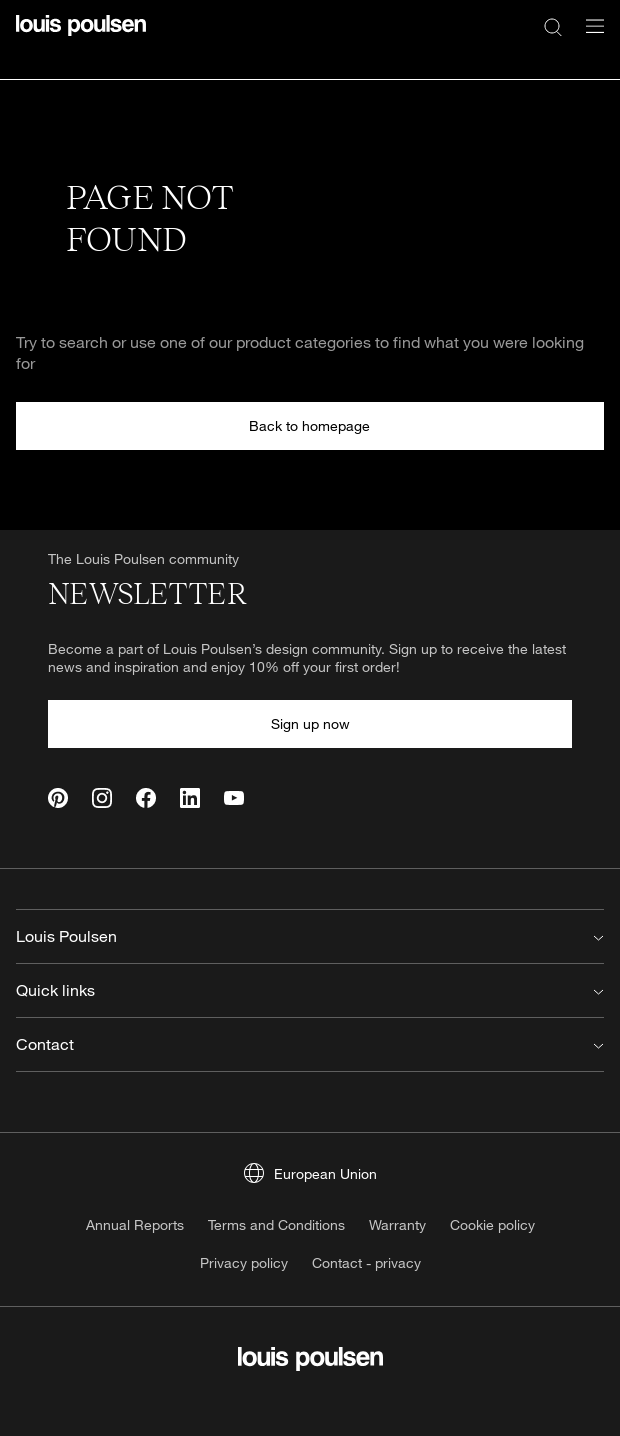 The image size is (620, 1436). I want to click on [Search], so click(553, 26).